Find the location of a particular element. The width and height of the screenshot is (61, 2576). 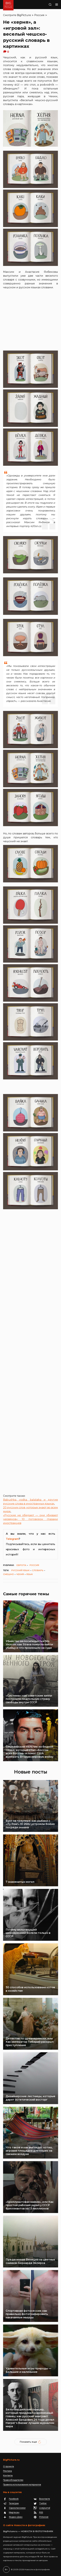

Telegram is located at coordinates (12, 1538).